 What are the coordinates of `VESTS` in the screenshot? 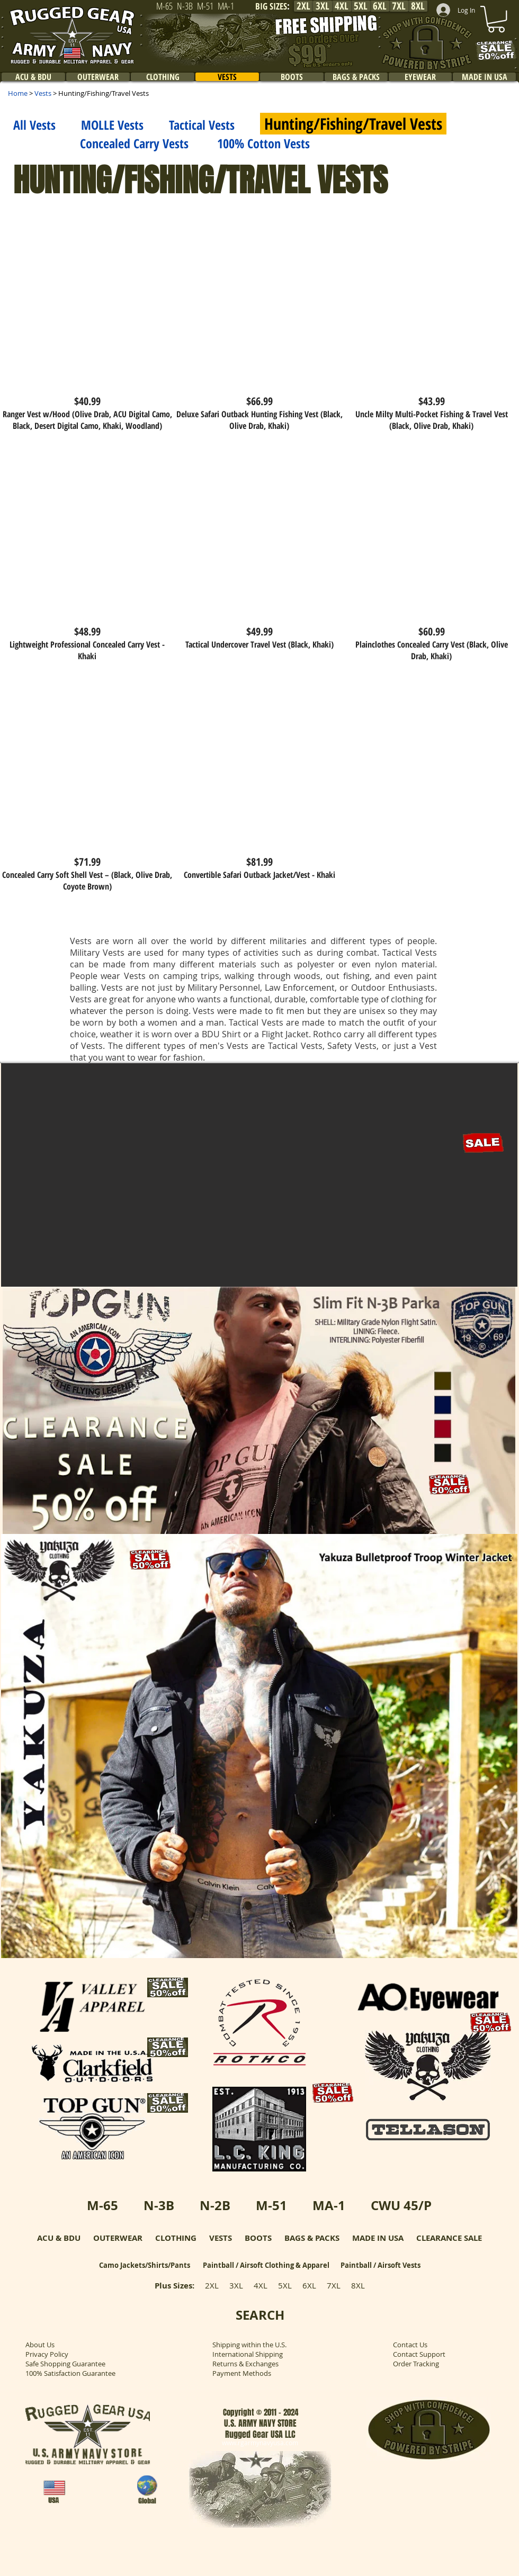 It's located at (220, 2237).